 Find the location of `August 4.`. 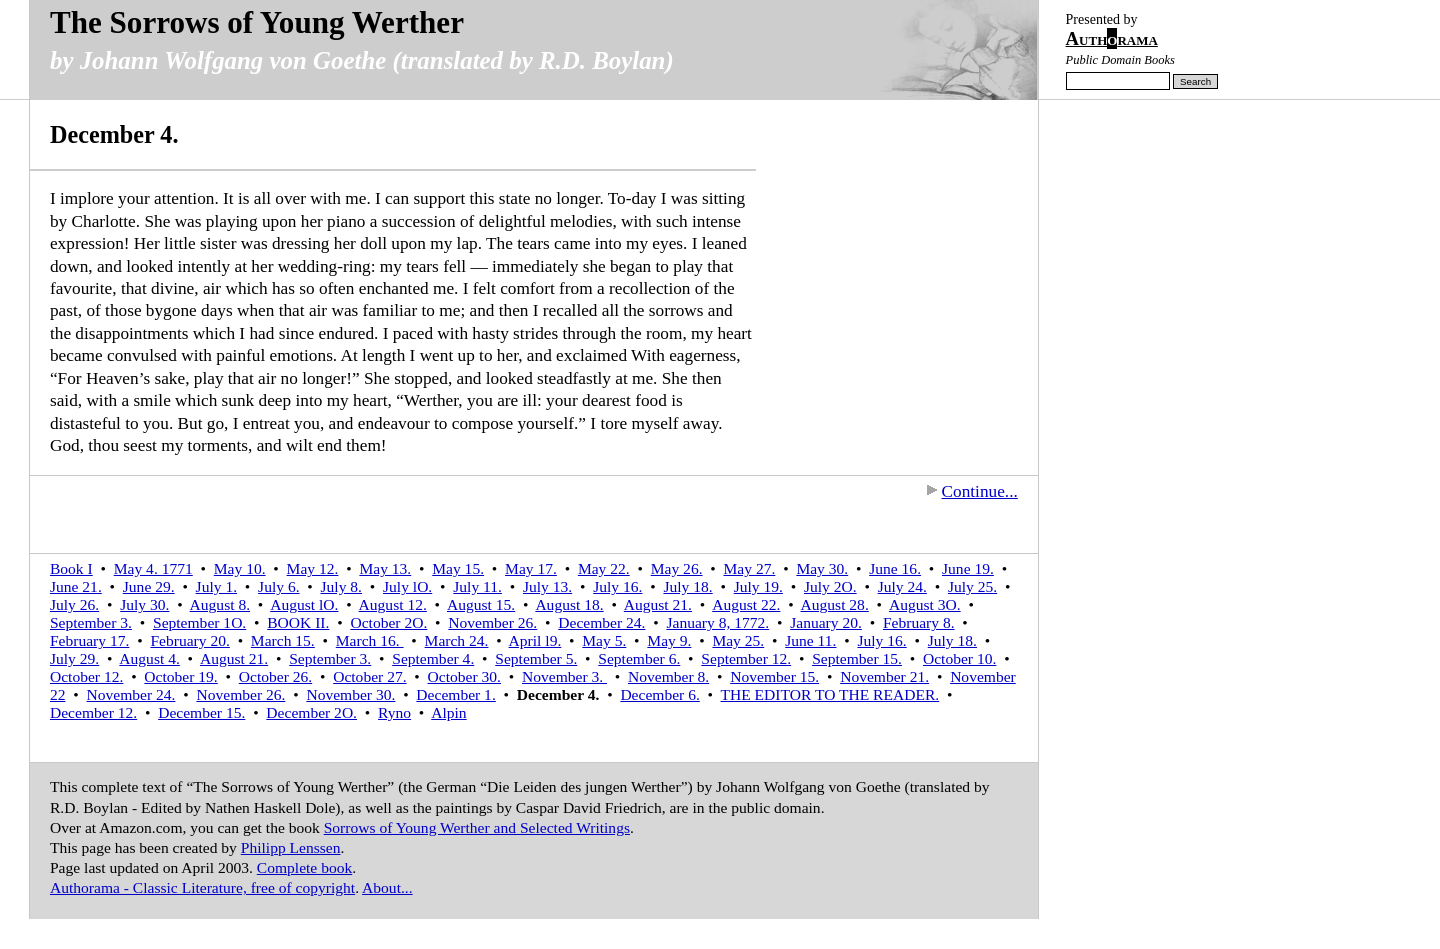

August 4. is located at coordinates (149, 658).